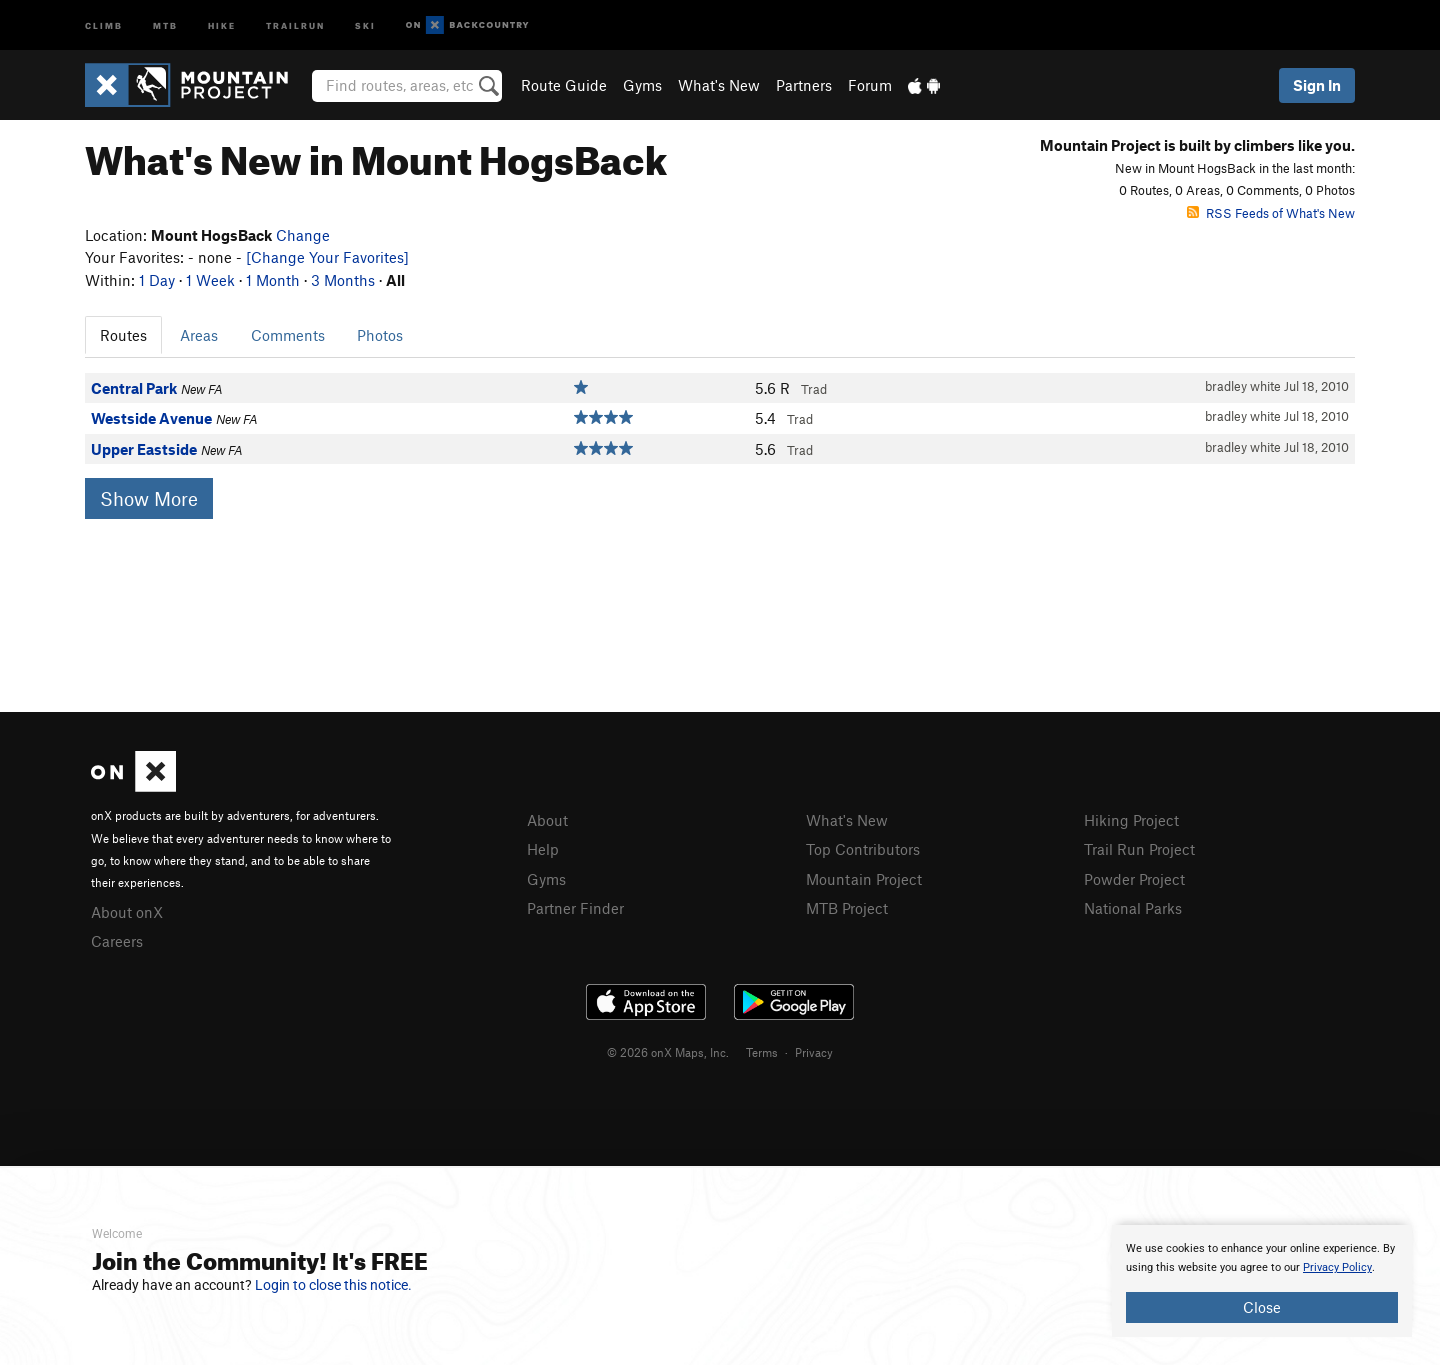 The height and width of the screenshot is (1365, 1440). I want to click on Top Contributors, so click(863, 849).